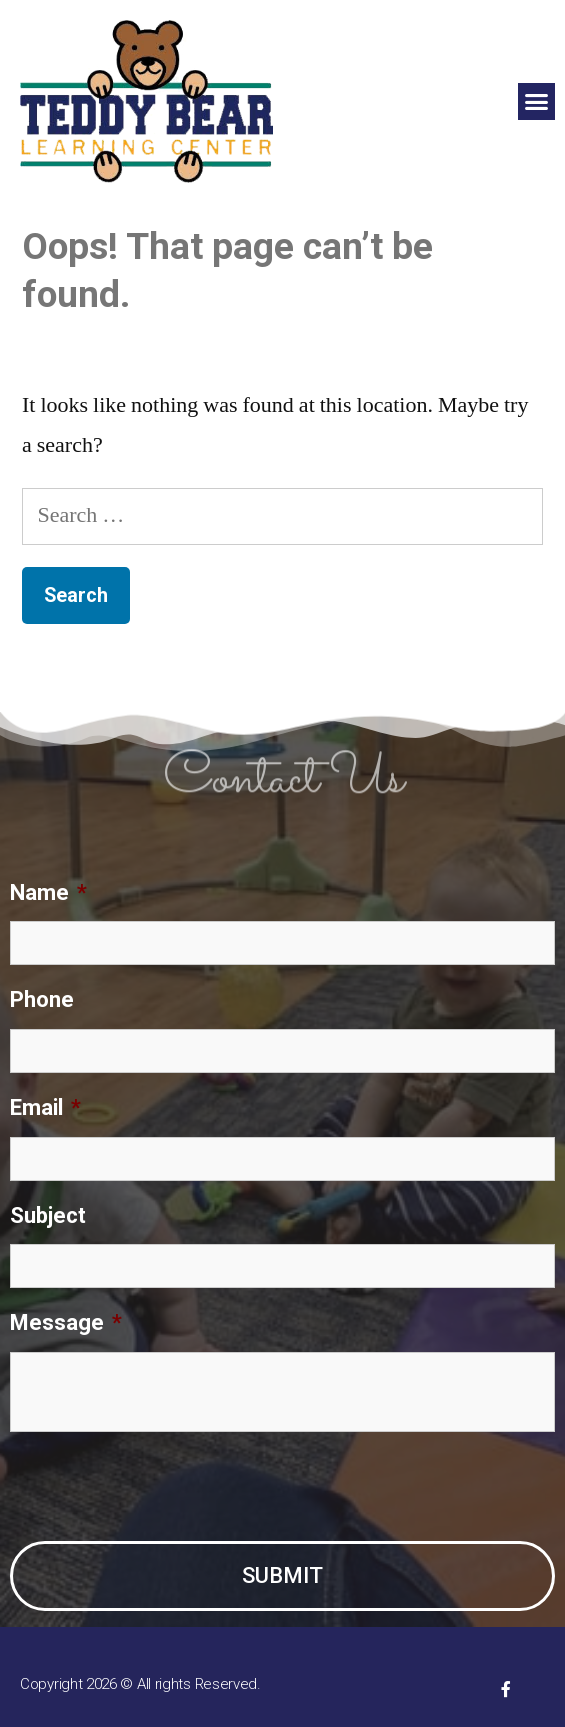  Describe the element at coordinates (48, 892) in the screenshot. I see `Name` at that location.